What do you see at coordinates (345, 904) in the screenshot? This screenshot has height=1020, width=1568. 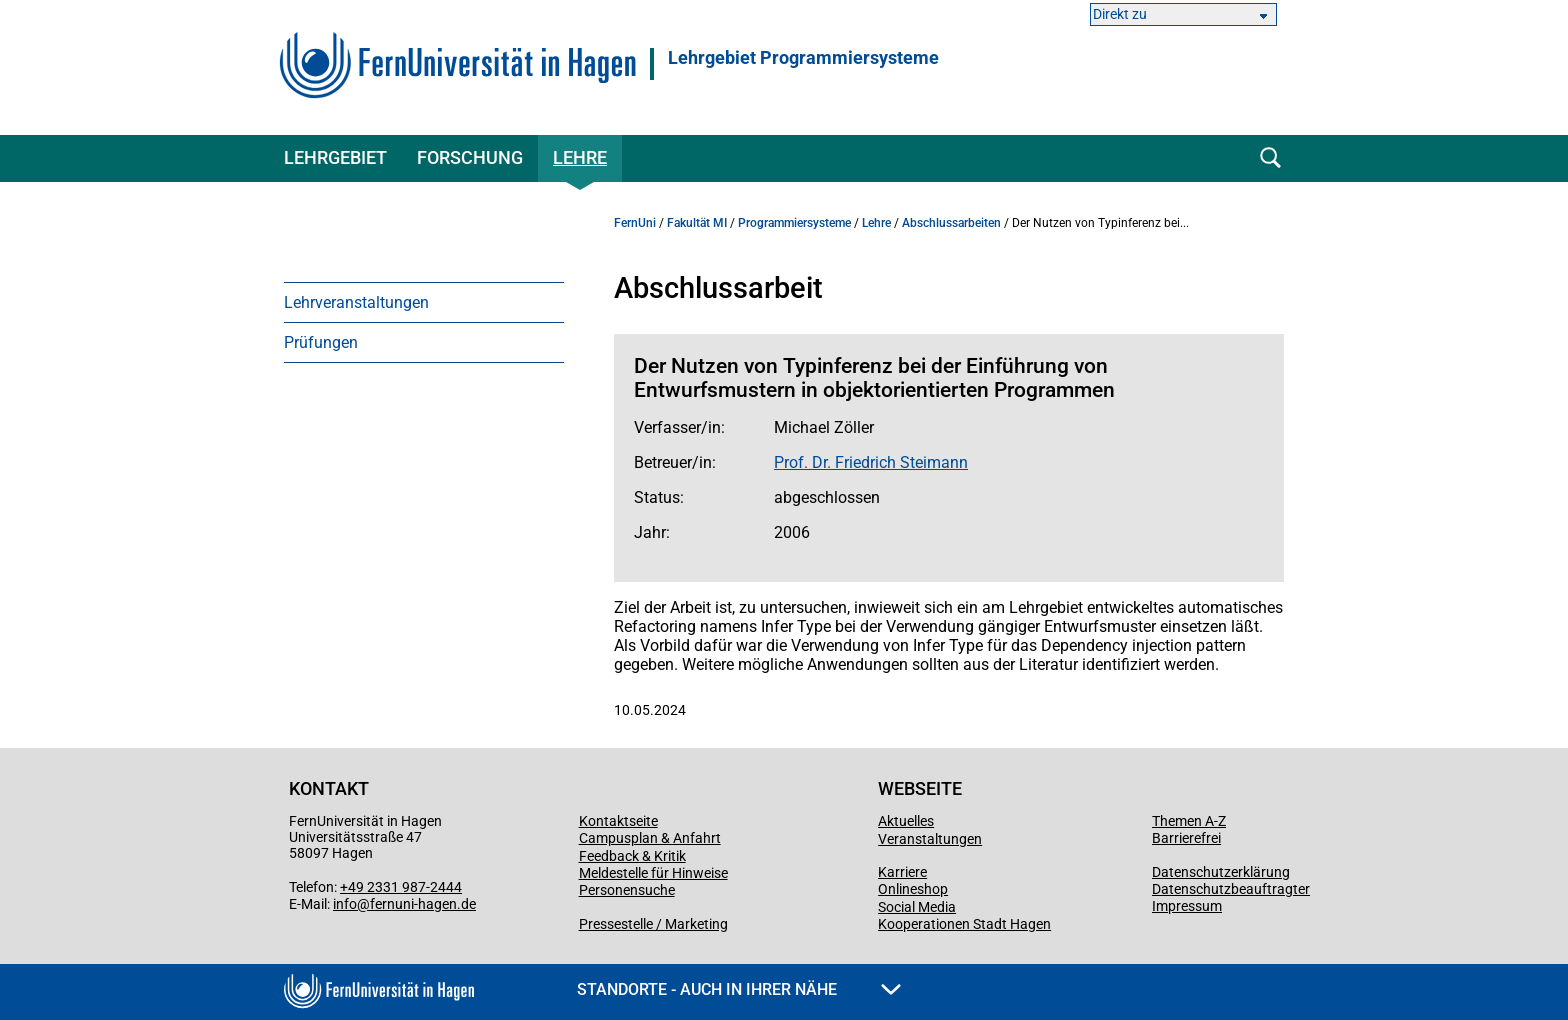 I see `info` at bounding box center [345, 904].